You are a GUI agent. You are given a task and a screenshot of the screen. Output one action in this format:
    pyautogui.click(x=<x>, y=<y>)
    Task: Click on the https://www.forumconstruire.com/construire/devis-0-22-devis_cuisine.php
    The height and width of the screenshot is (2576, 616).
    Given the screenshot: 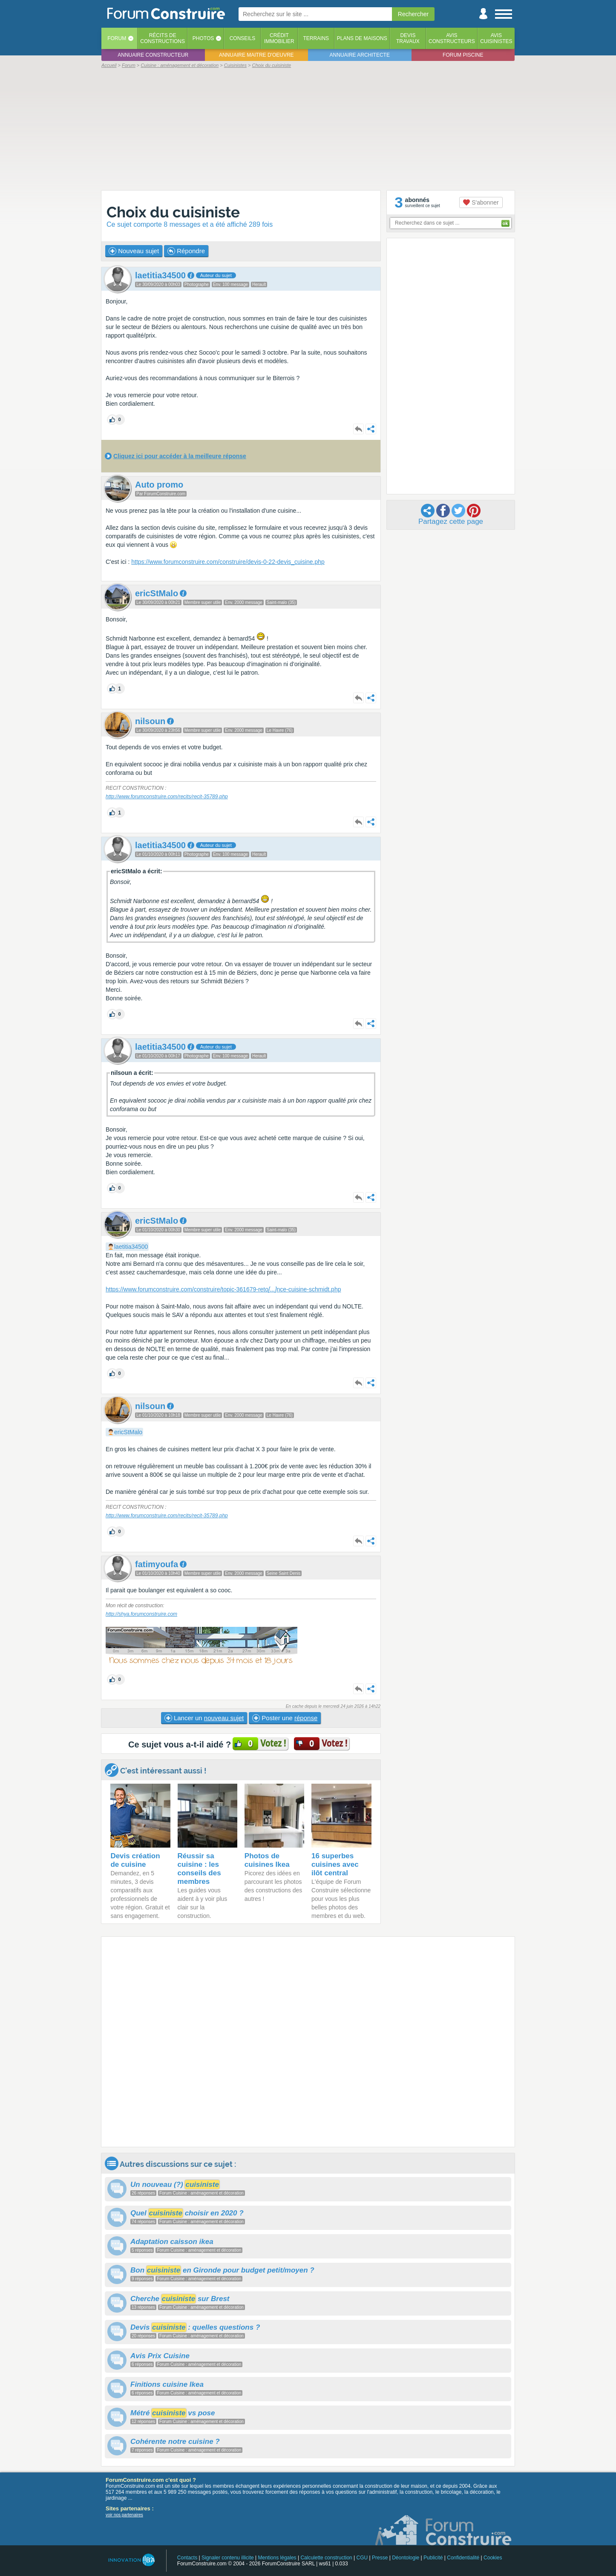 What is the action you would take?
    pyautogui.click(x=228, y=561)
    